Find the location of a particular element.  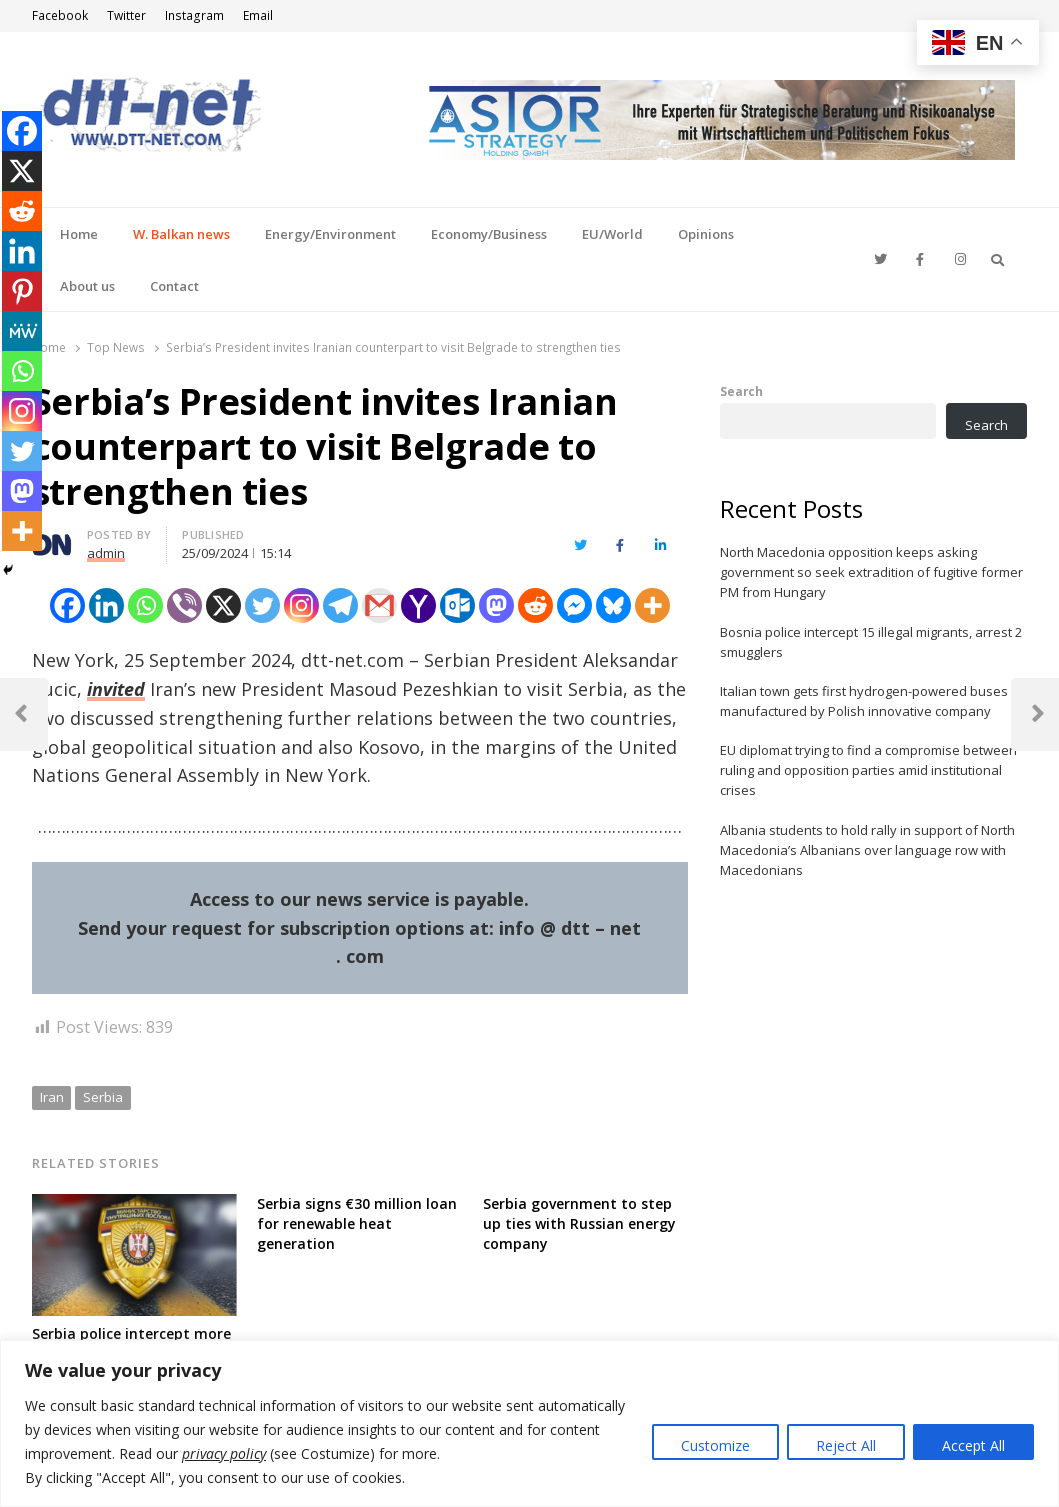

Energy/Environment is located at coordinates (330, 234).